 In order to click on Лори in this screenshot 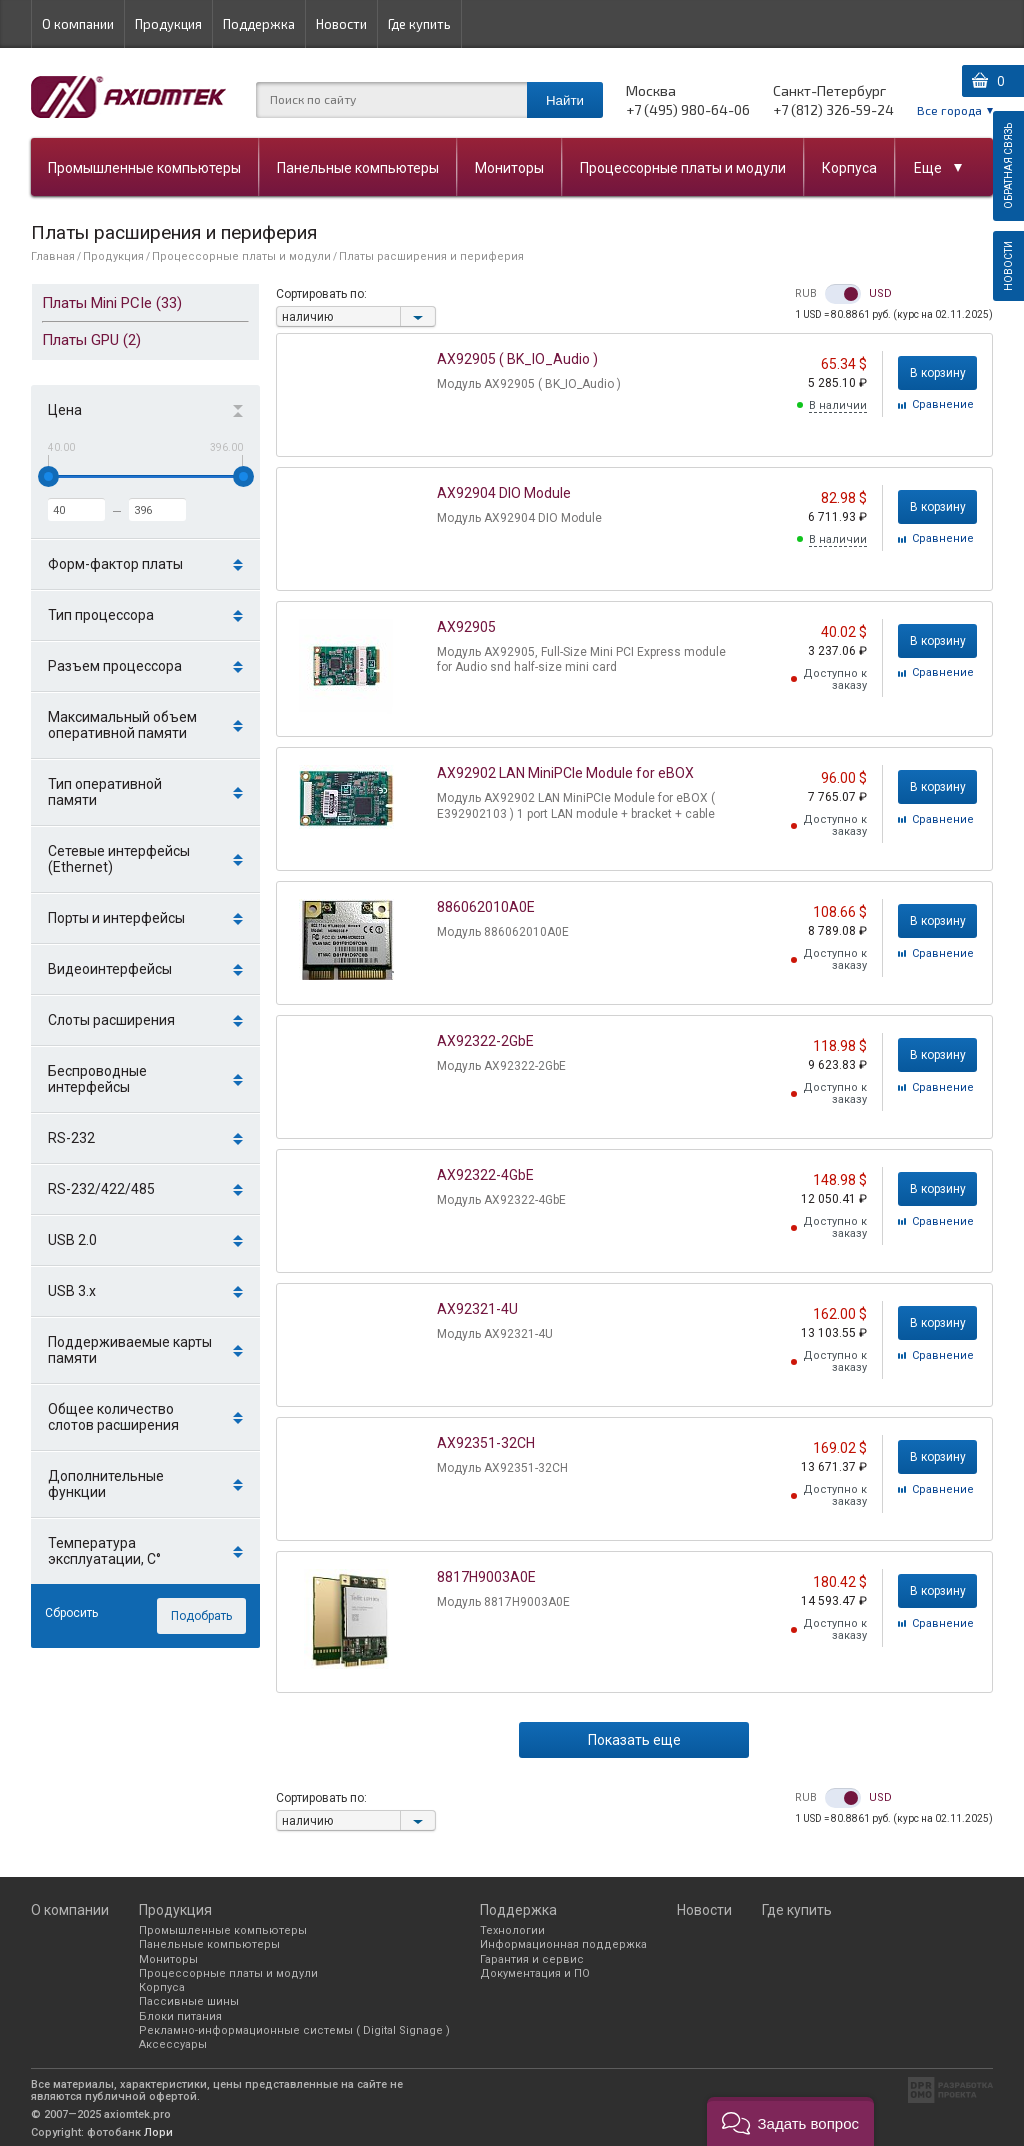, I will do `click(158, 2132)`.